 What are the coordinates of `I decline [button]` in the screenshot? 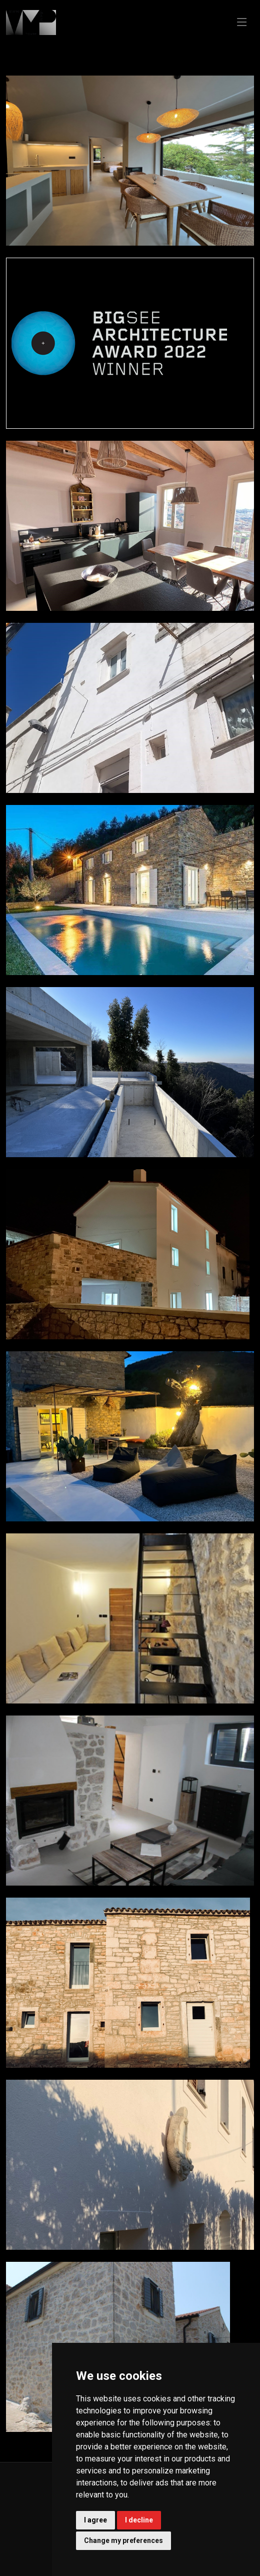 It's located at (139, 2520).